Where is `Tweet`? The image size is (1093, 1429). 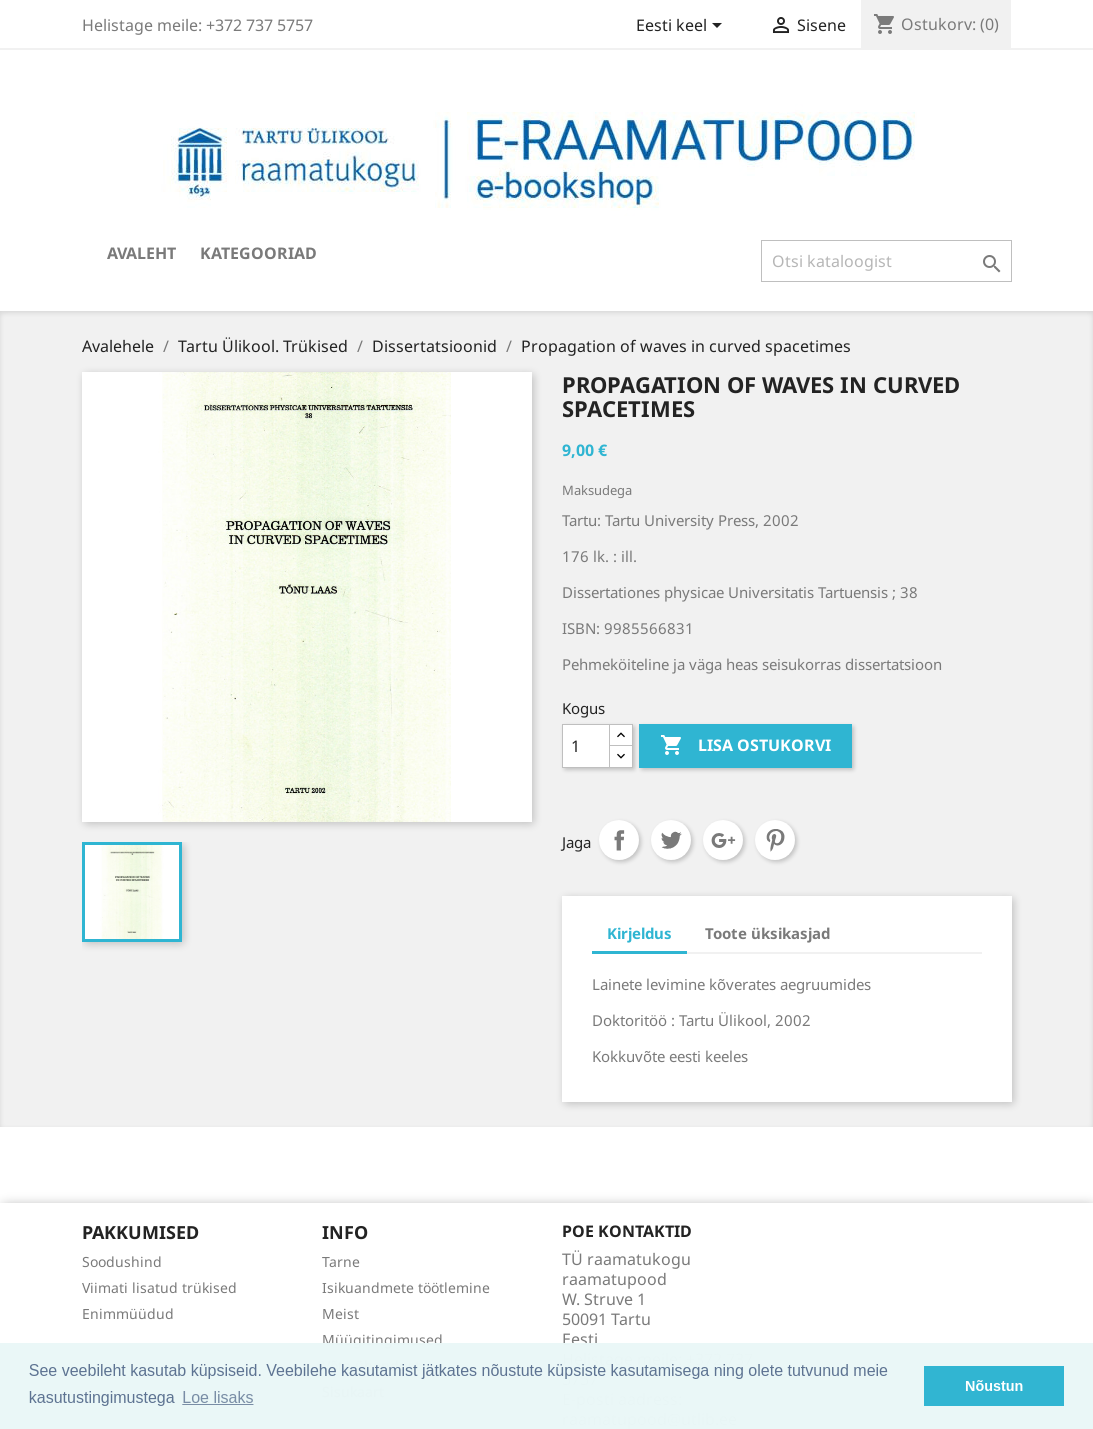
Tweet is located at coordinates (671, 840).